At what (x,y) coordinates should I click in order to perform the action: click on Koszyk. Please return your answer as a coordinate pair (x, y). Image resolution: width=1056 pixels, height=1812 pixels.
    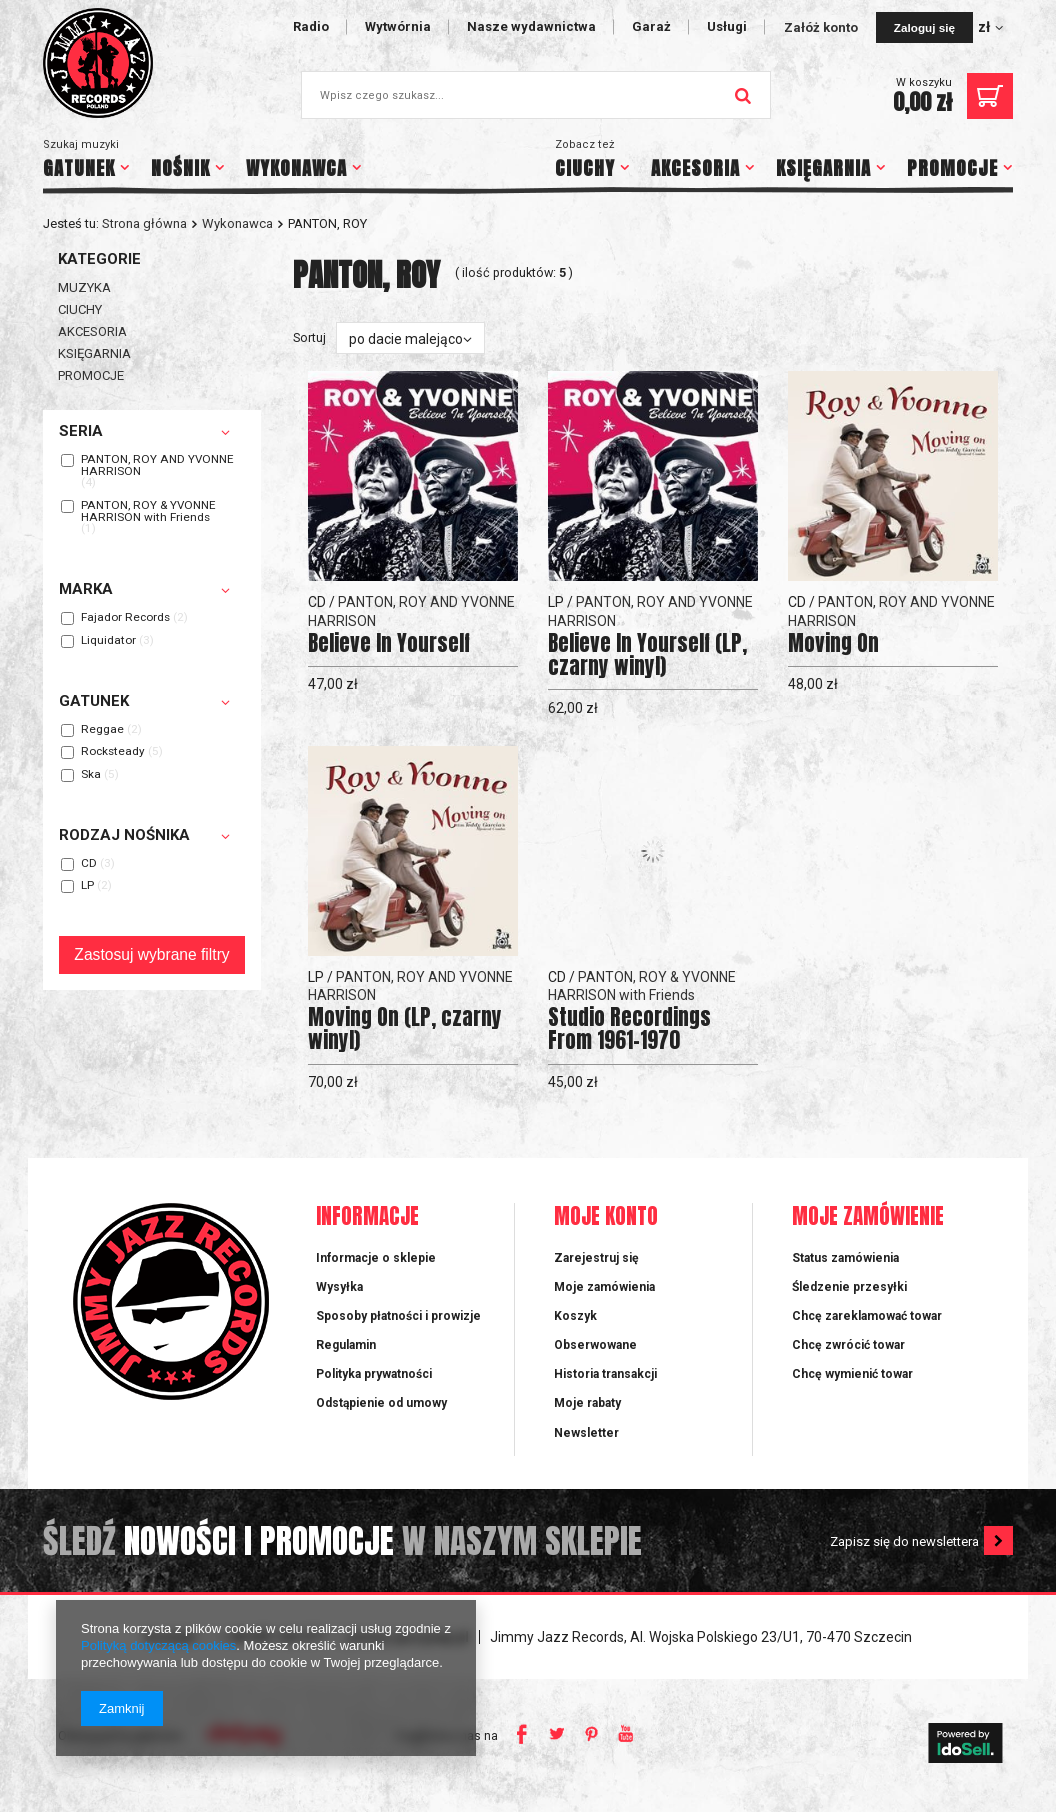
    Looking at the image, I should click on (575, 1316).